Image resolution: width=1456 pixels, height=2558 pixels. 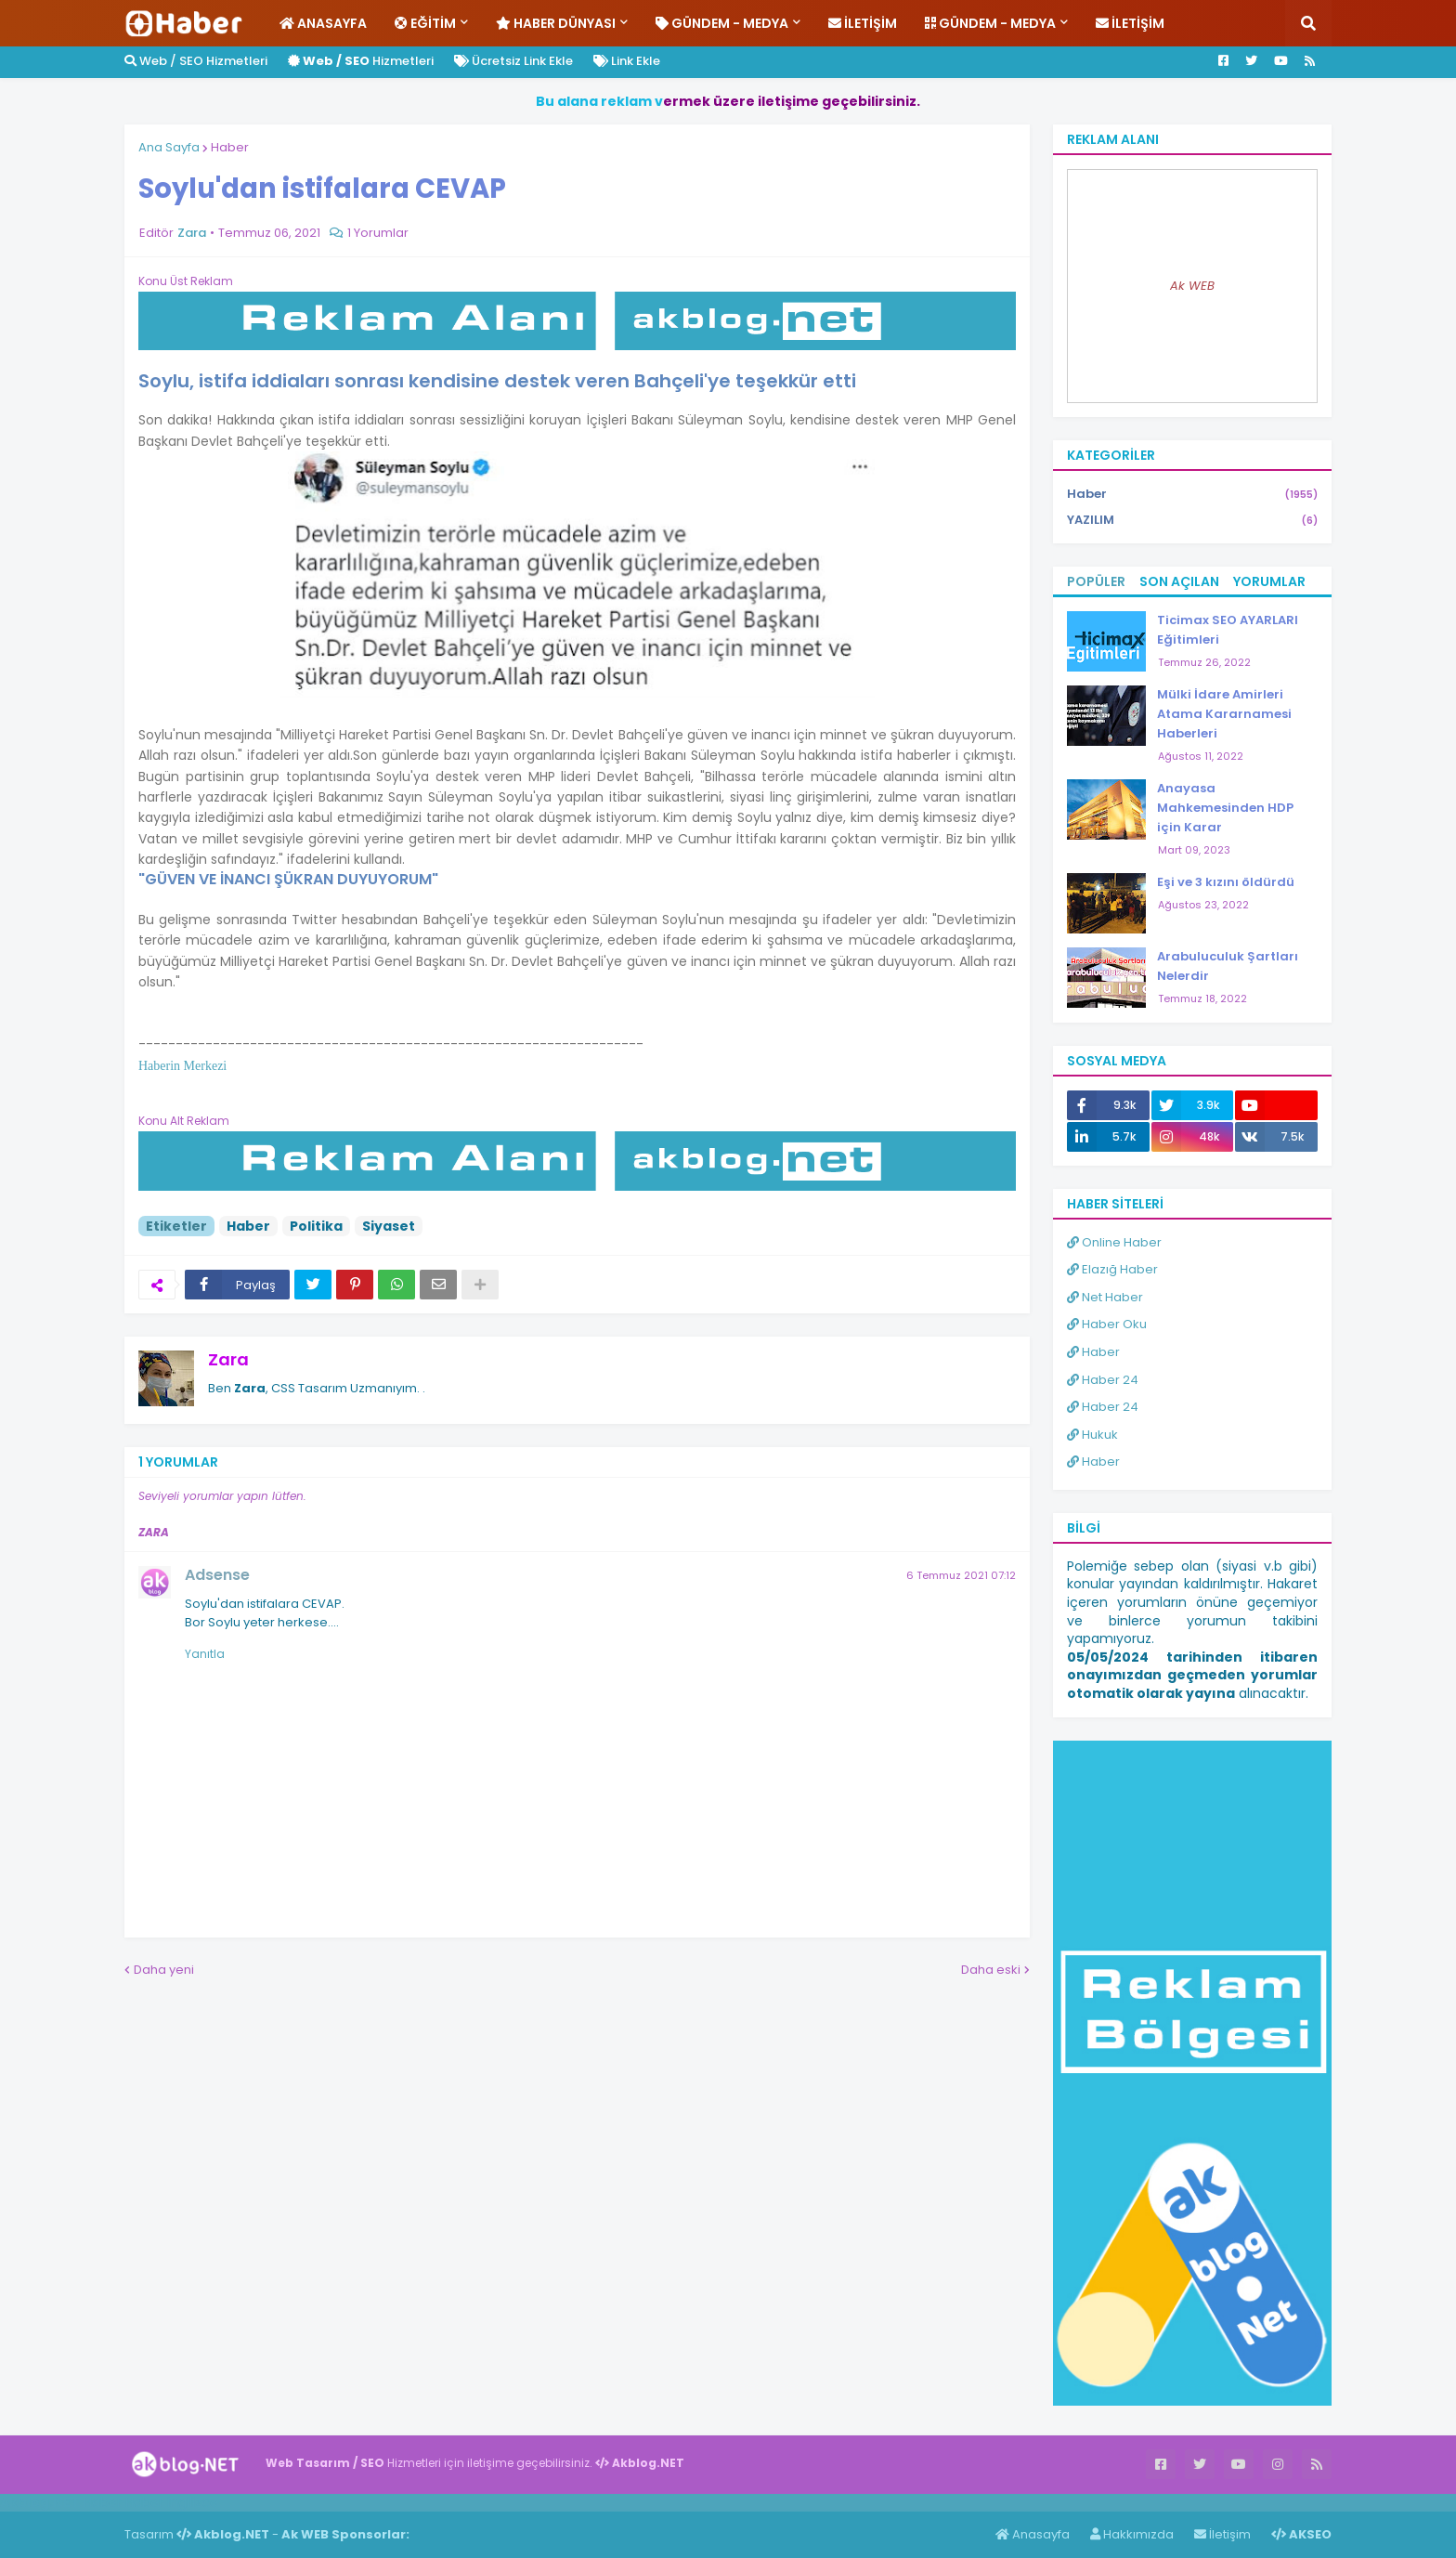 I want to click on Online Haber, so click(x=1114, y=1242).